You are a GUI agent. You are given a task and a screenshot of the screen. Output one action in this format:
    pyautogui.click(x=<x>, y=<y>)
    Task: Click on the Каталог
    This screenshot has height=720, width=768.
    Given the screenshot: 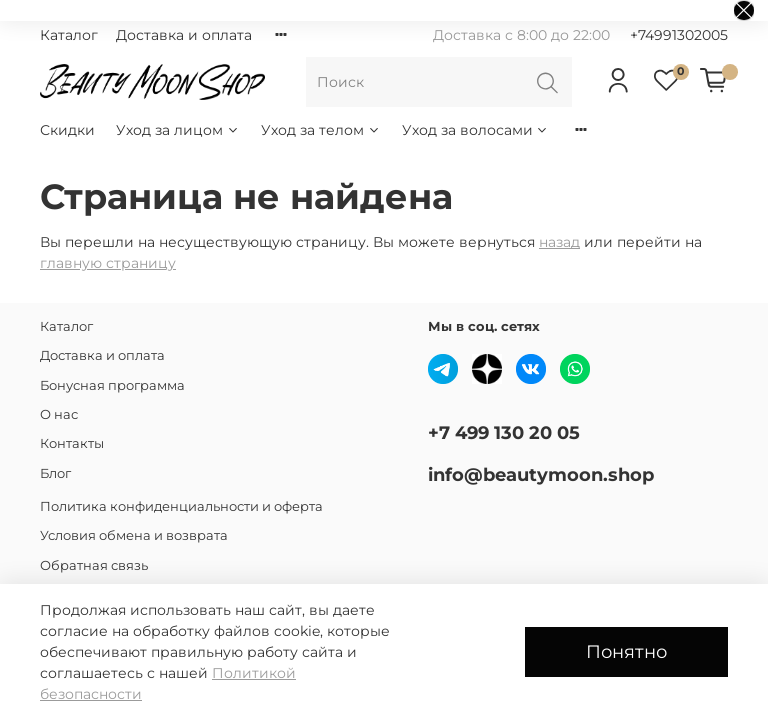 What is the action you would take?
    pyautogui.click(x=69, y=35)
    